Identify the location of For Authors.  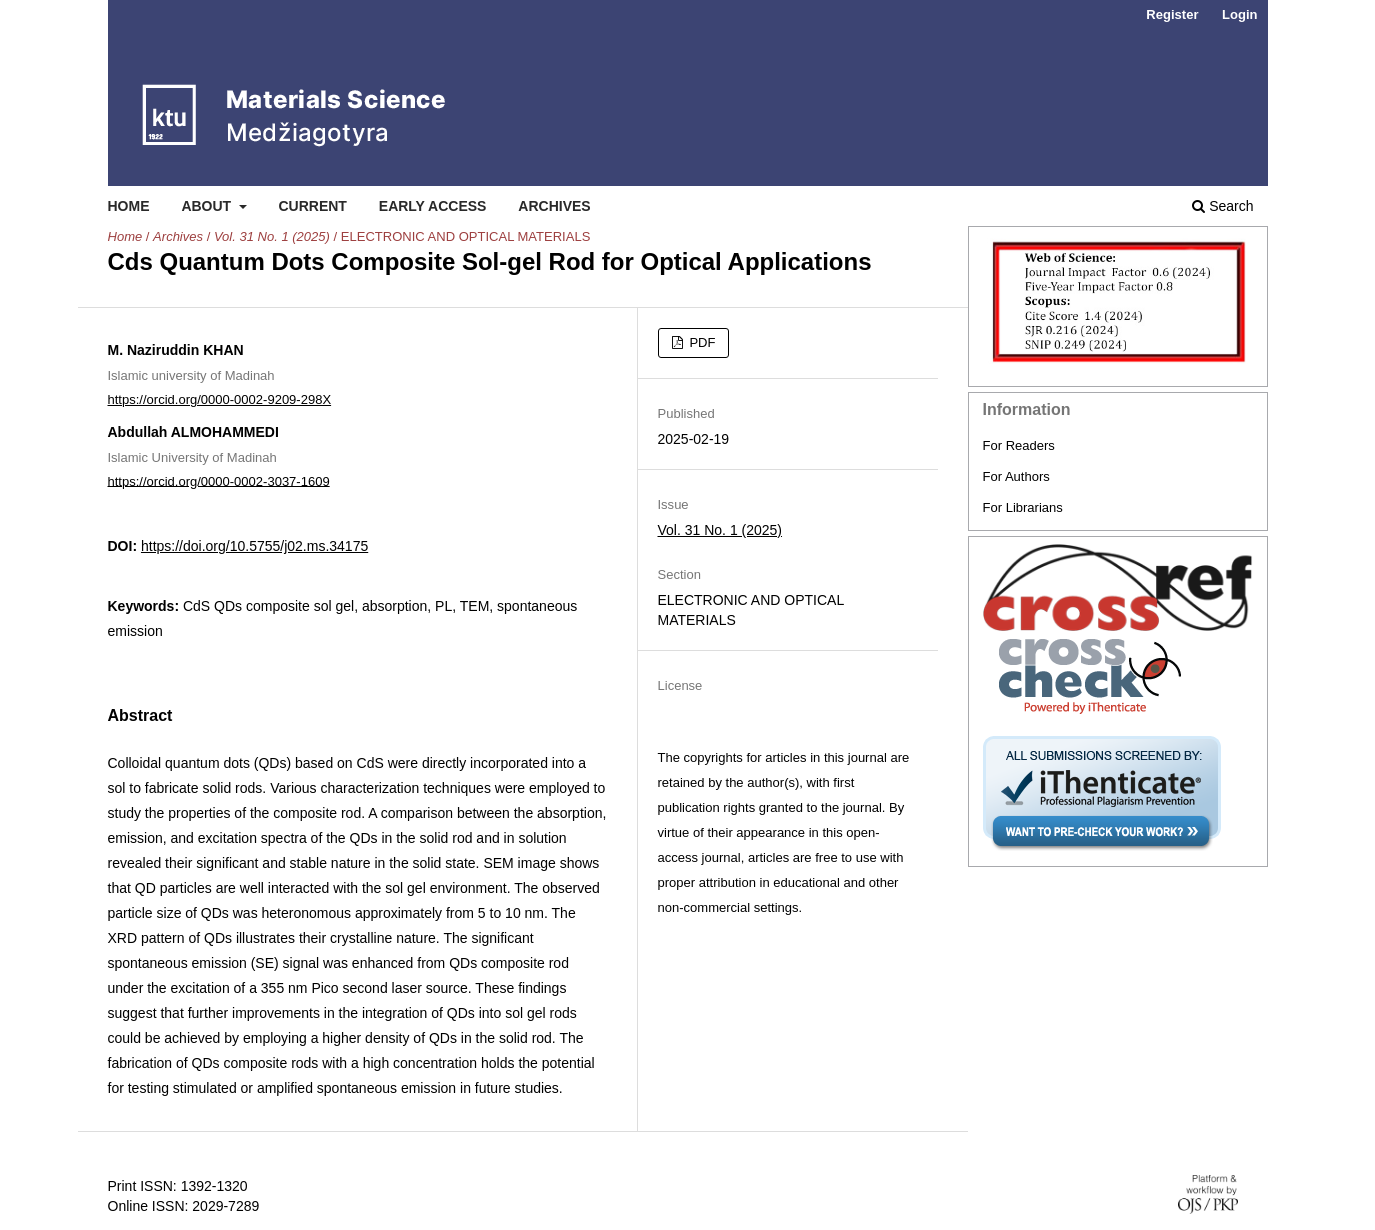
(1016, 476).